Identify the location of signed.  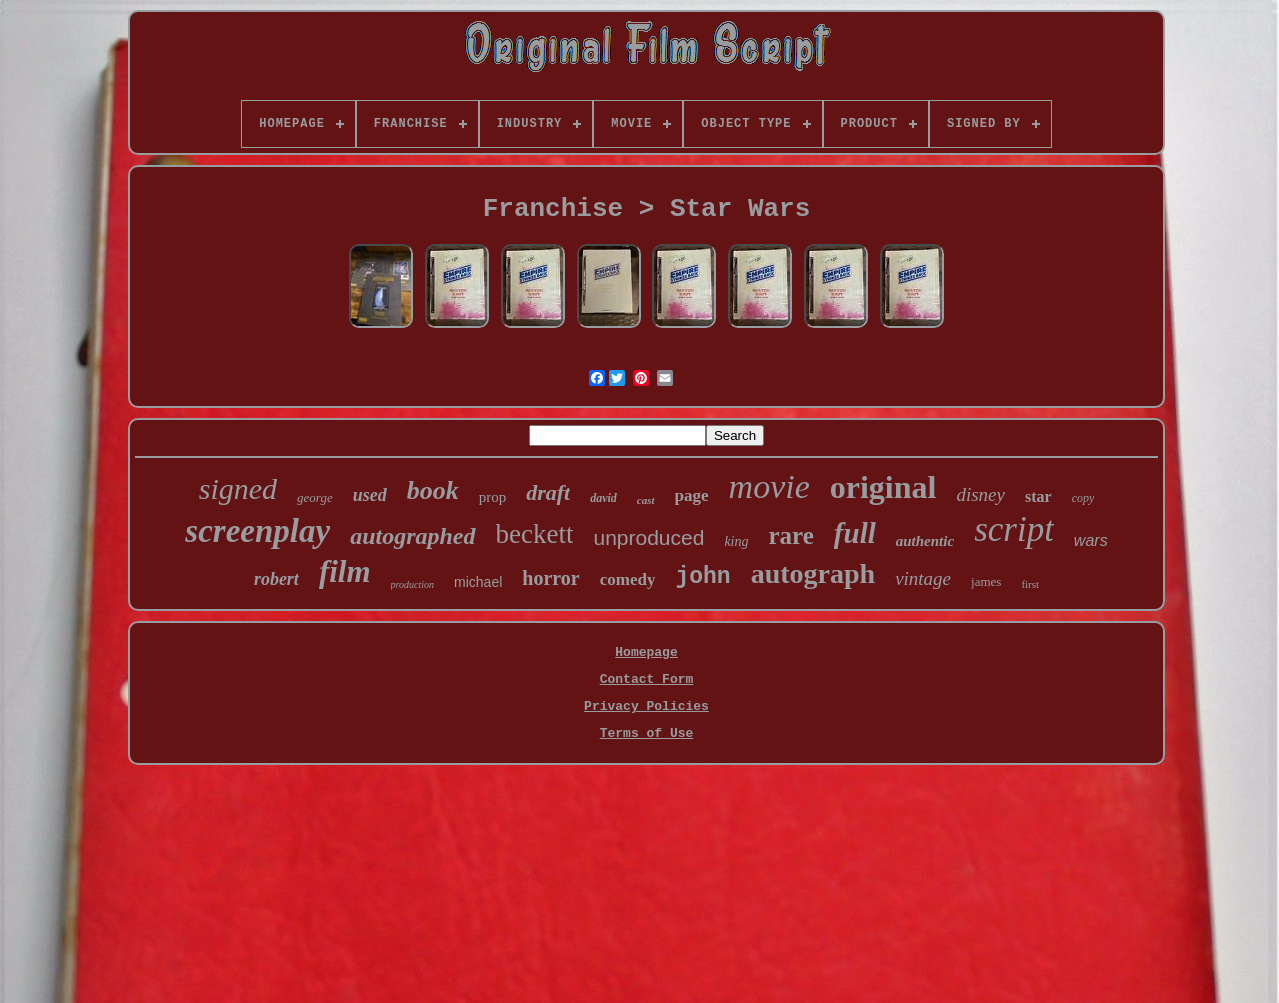
(238, 488).